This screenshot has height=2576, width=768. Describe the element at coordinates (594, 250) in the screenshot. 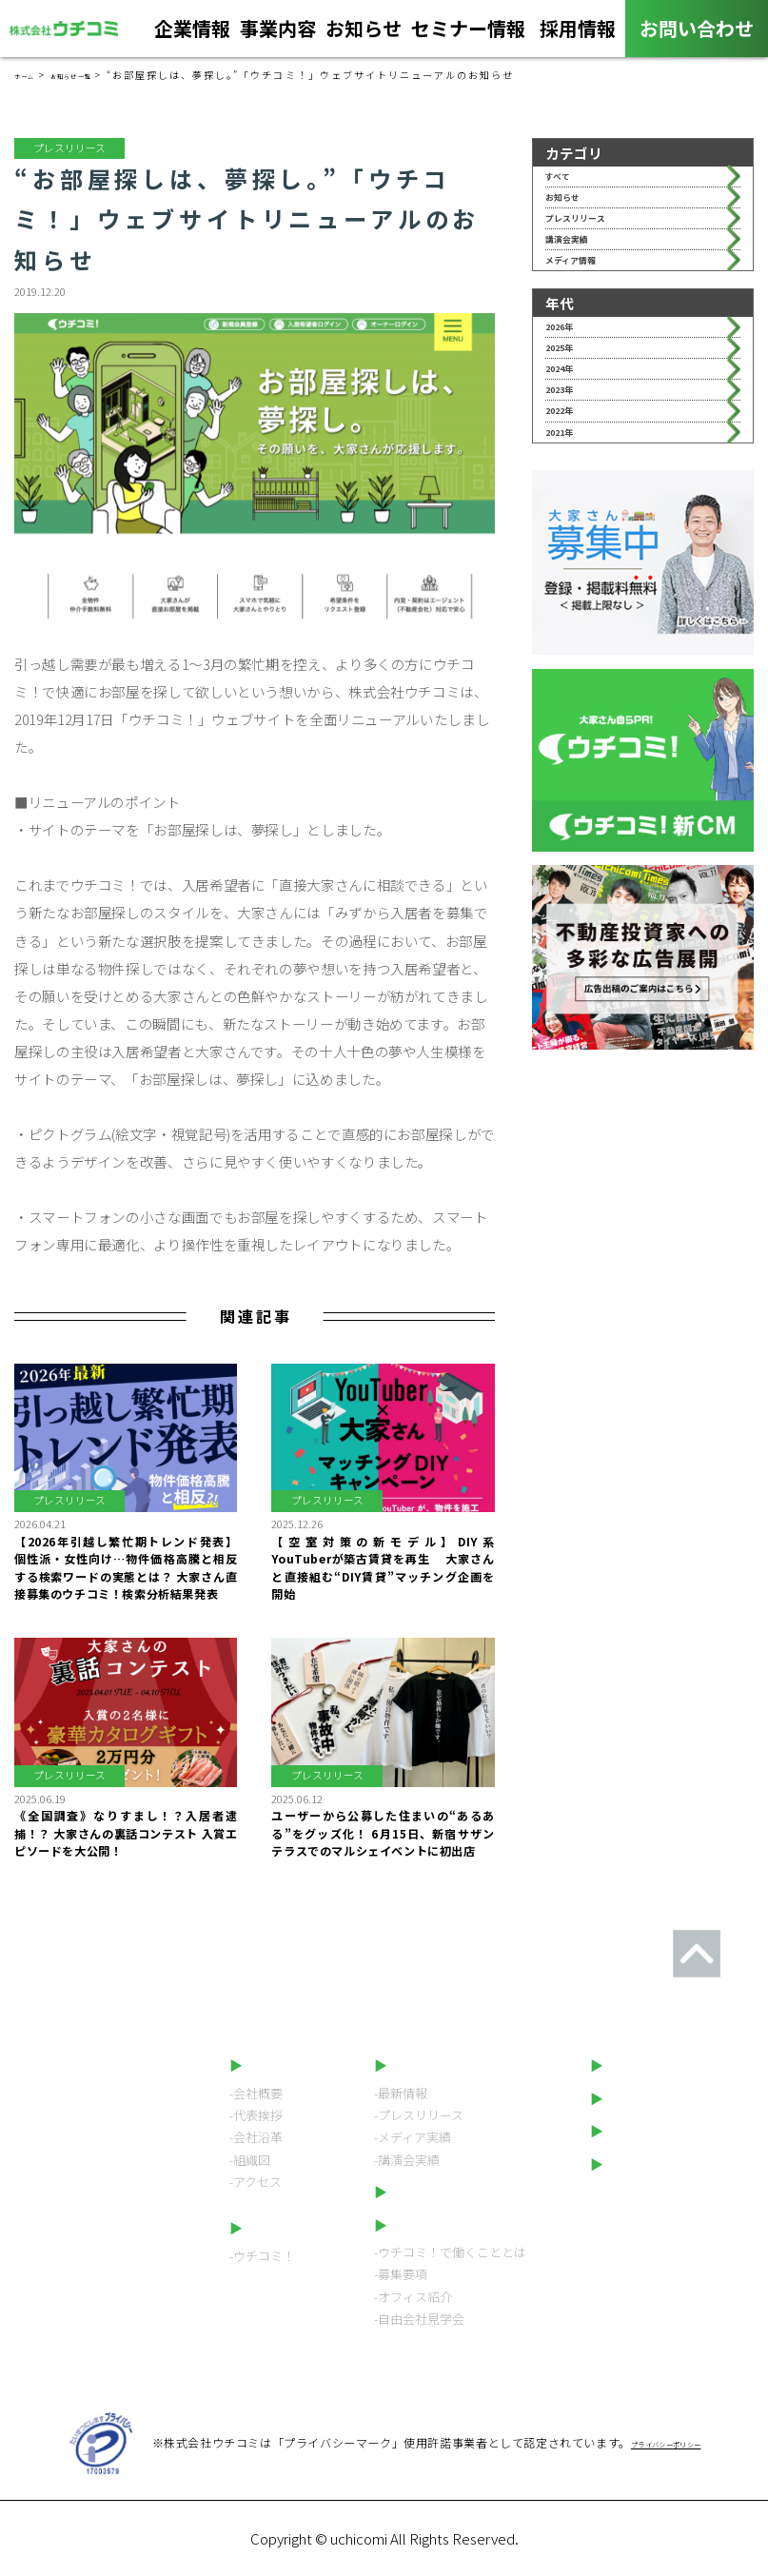

I see `プレスリリース` at that location.